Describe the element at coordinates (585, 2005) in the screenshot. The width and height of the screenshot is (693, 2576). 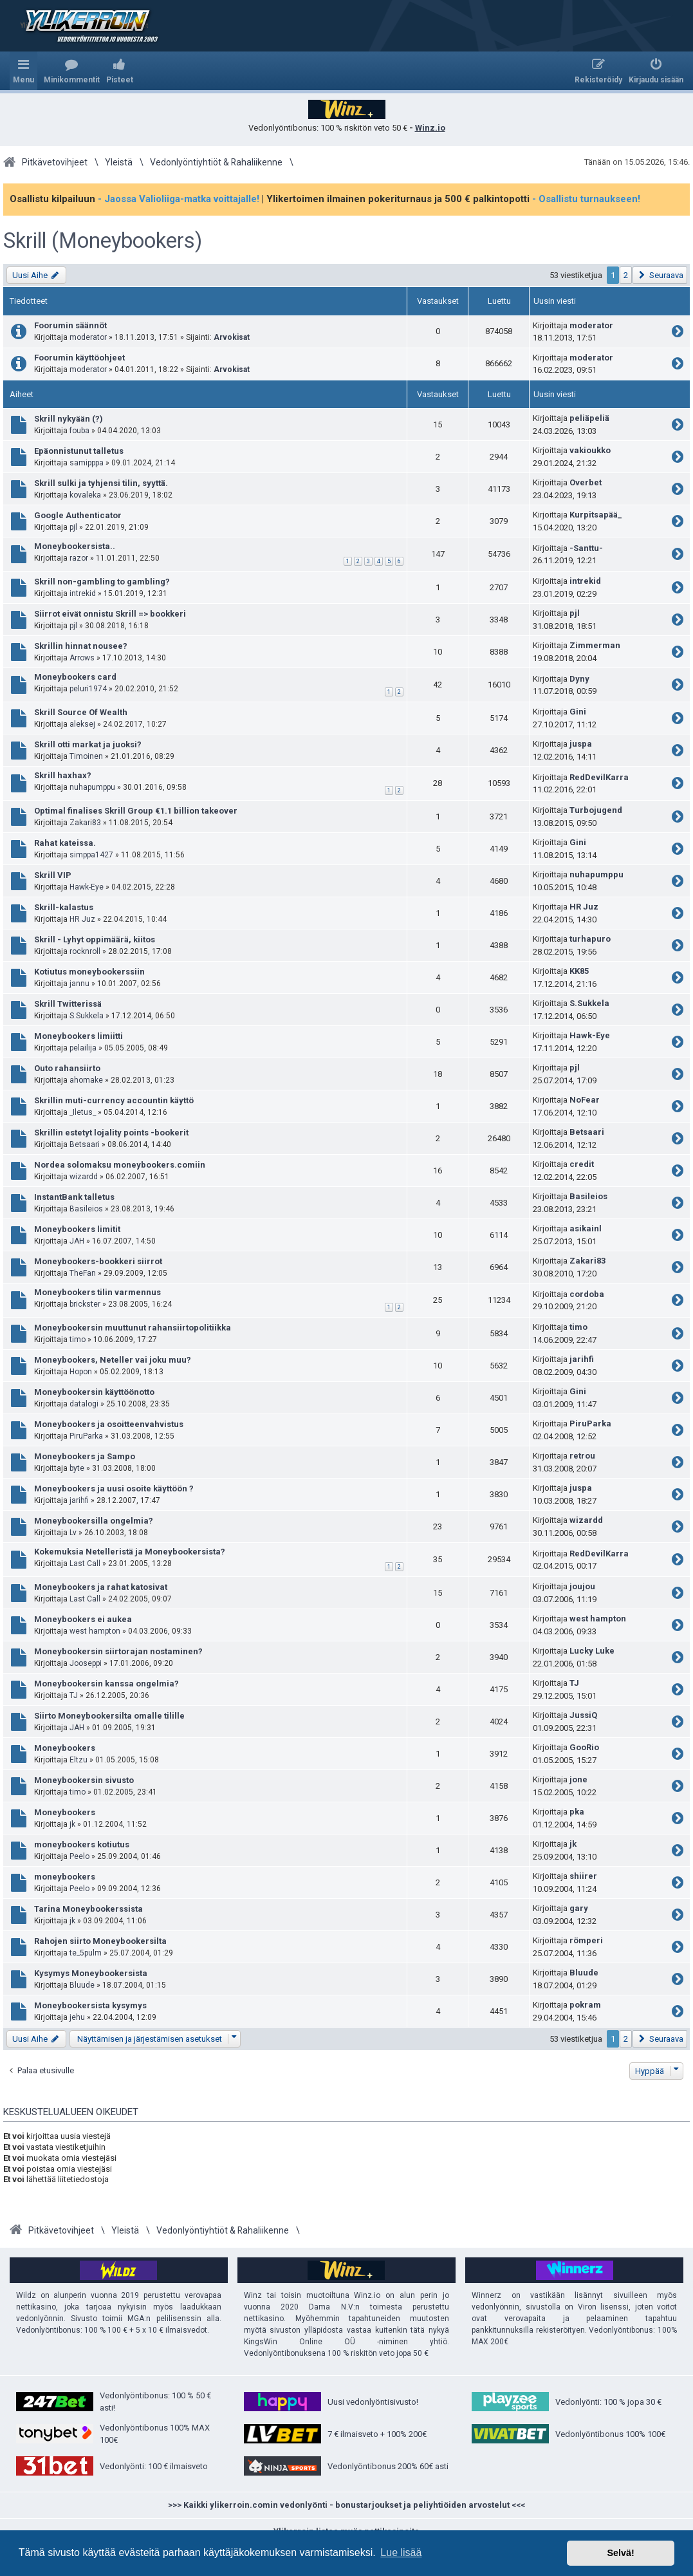
I see `pokram` at that location.